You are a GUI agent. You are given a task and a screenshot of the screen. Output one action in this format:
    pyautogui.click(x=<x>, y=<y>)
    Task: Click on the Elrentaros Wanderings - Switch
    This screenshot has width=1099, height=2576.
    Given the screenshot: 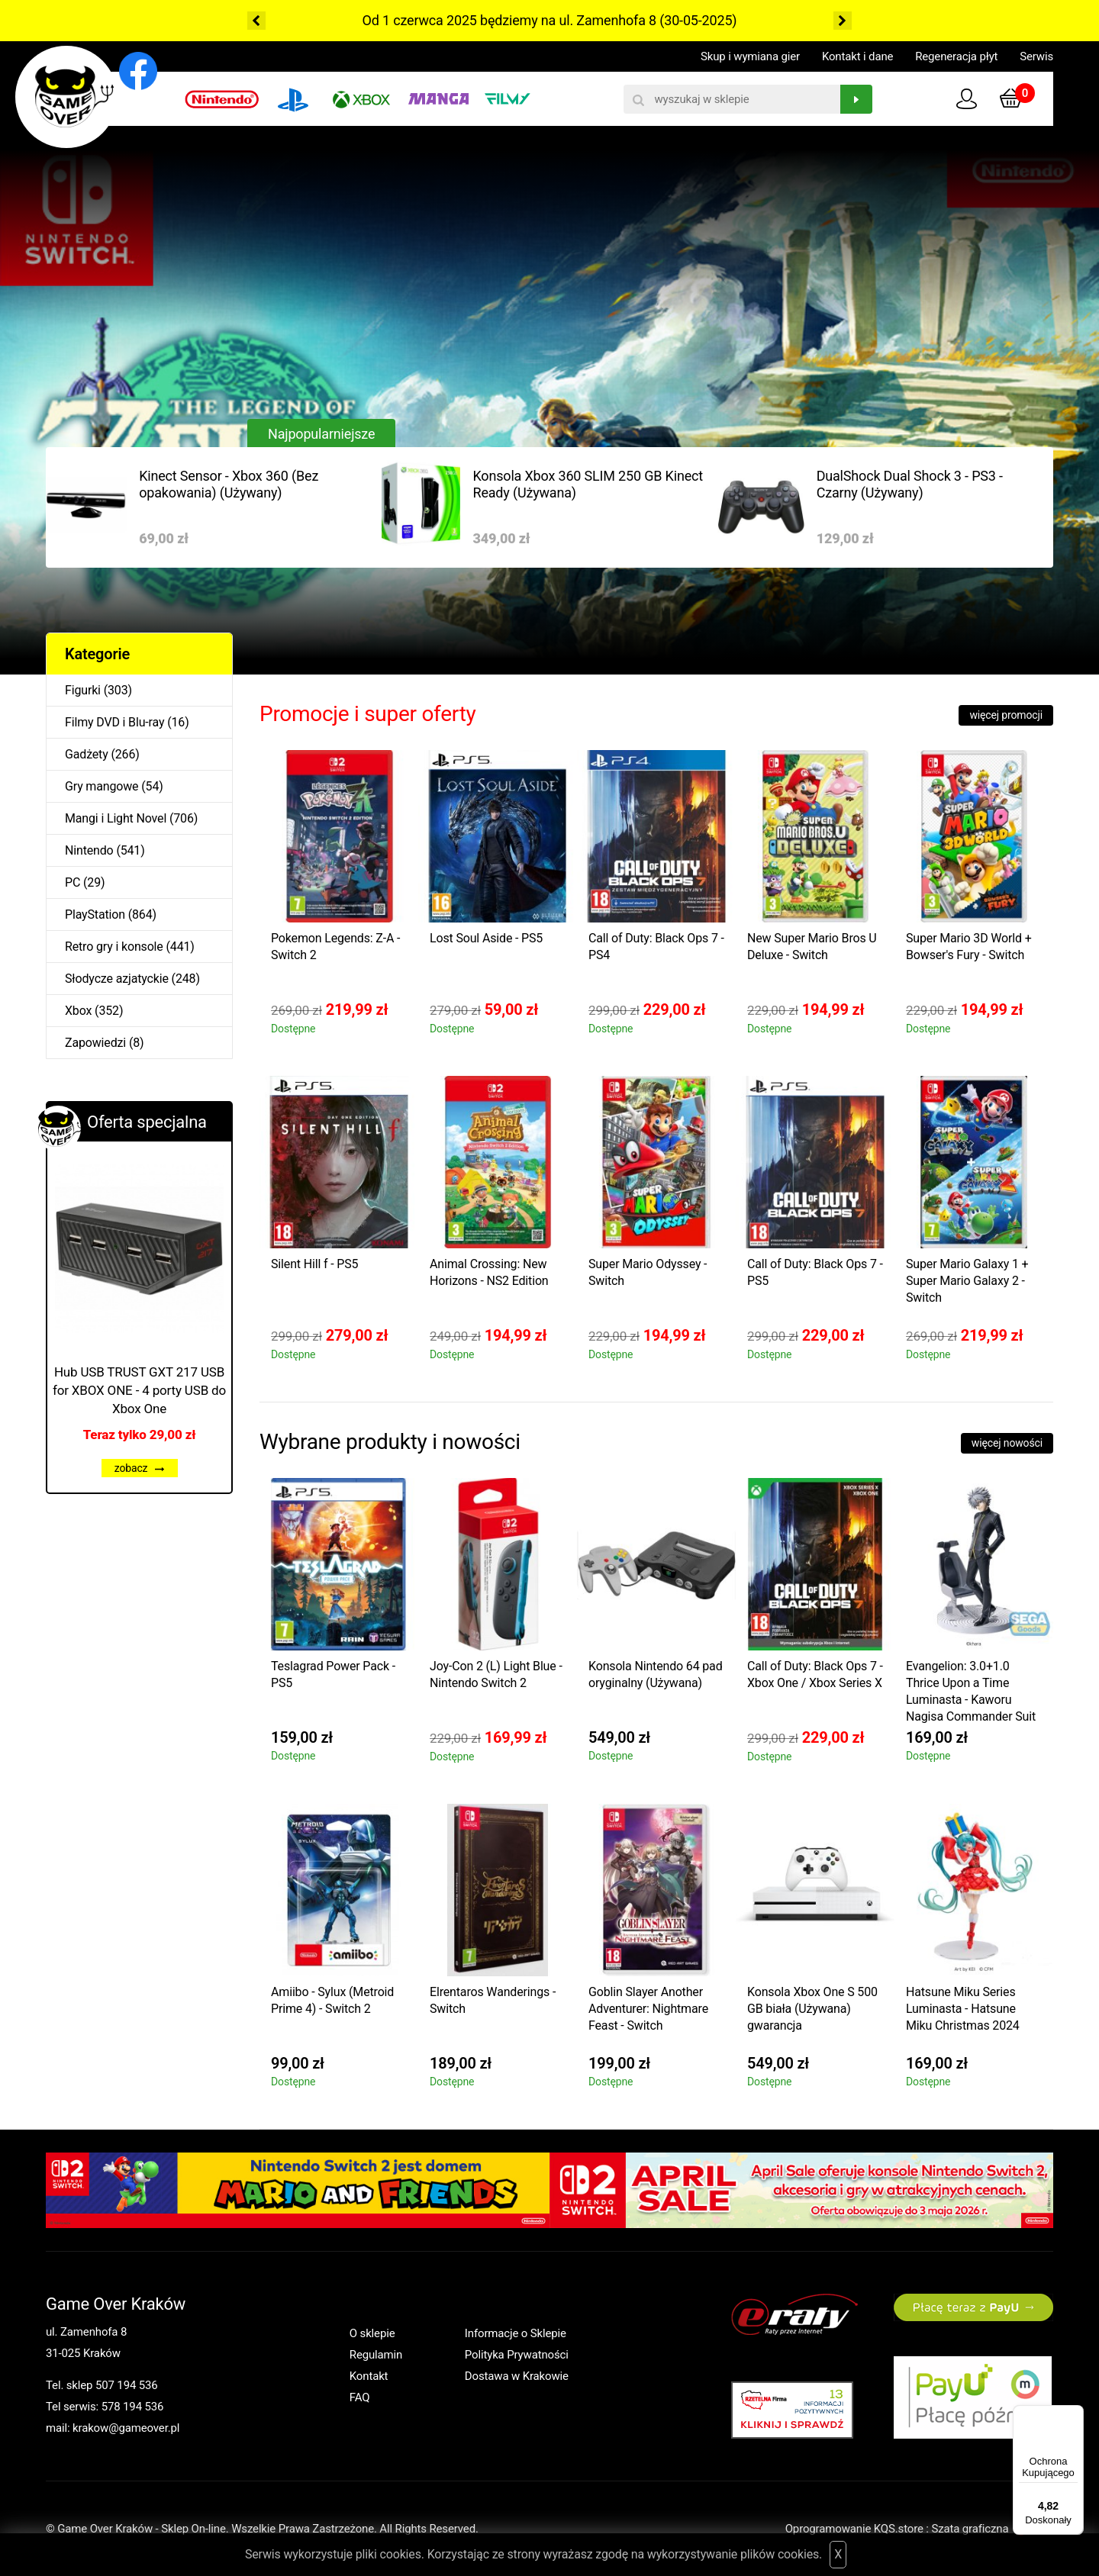 What is the action you would take?
    pyautogui.click(x=493, y=2000)
    